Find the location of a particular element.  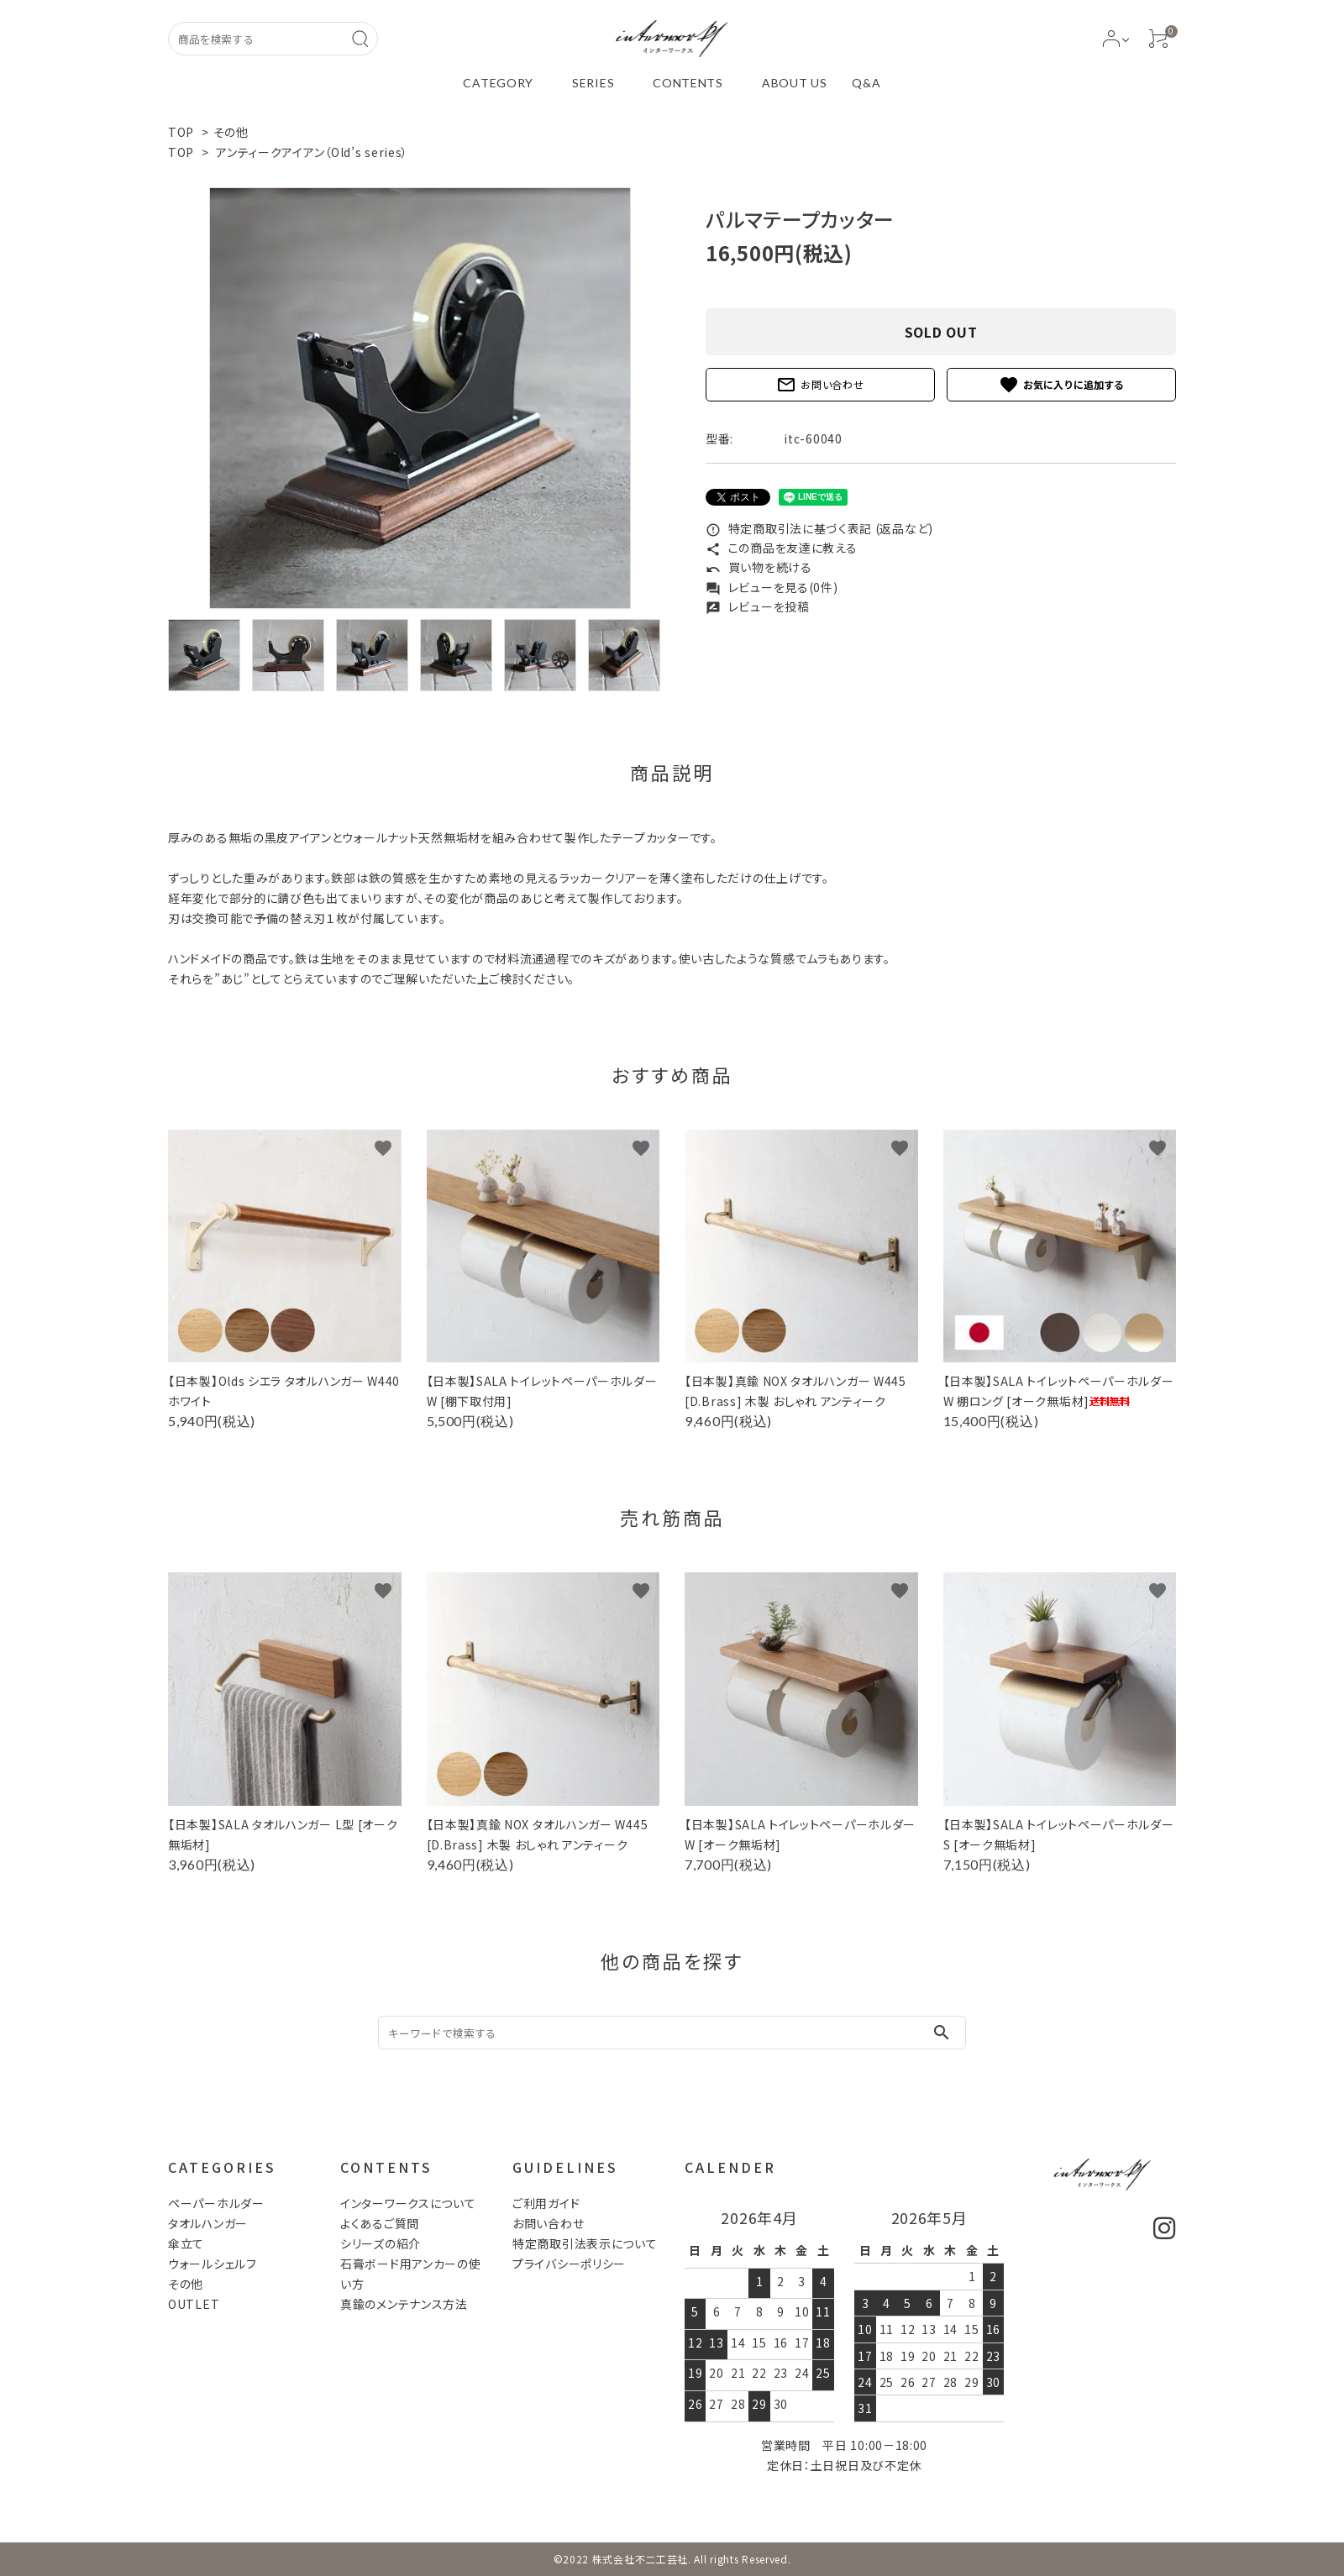

[tabpanel] is located at coordinates (420, 398).